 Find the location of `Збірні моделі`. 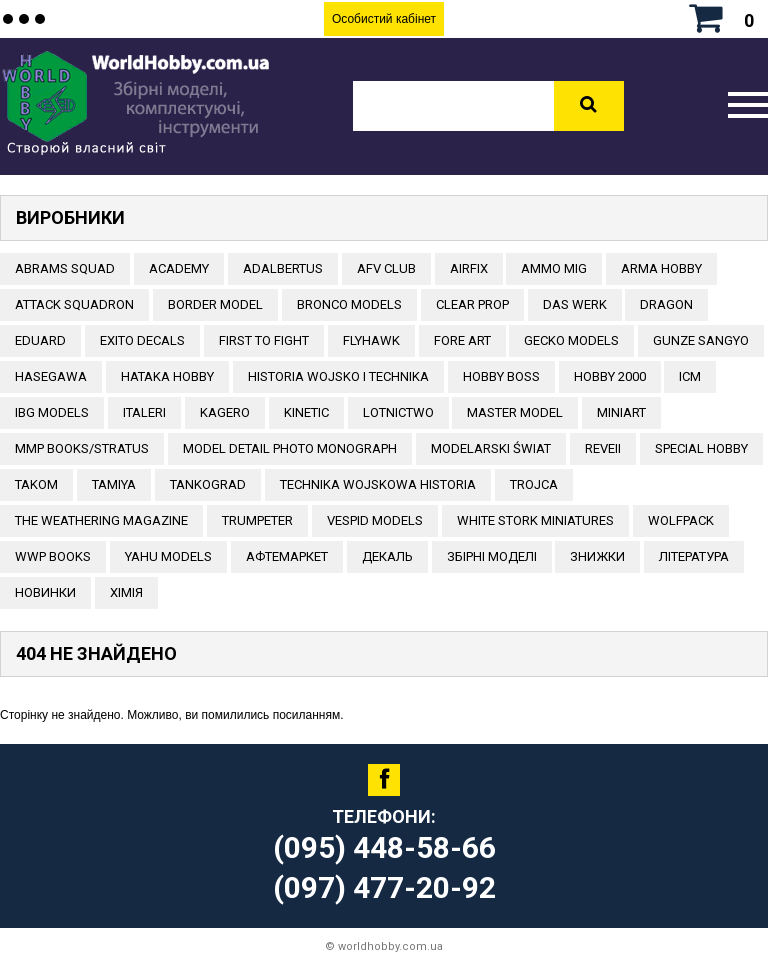

Збірні моделі is located at coordinates (492, 556).